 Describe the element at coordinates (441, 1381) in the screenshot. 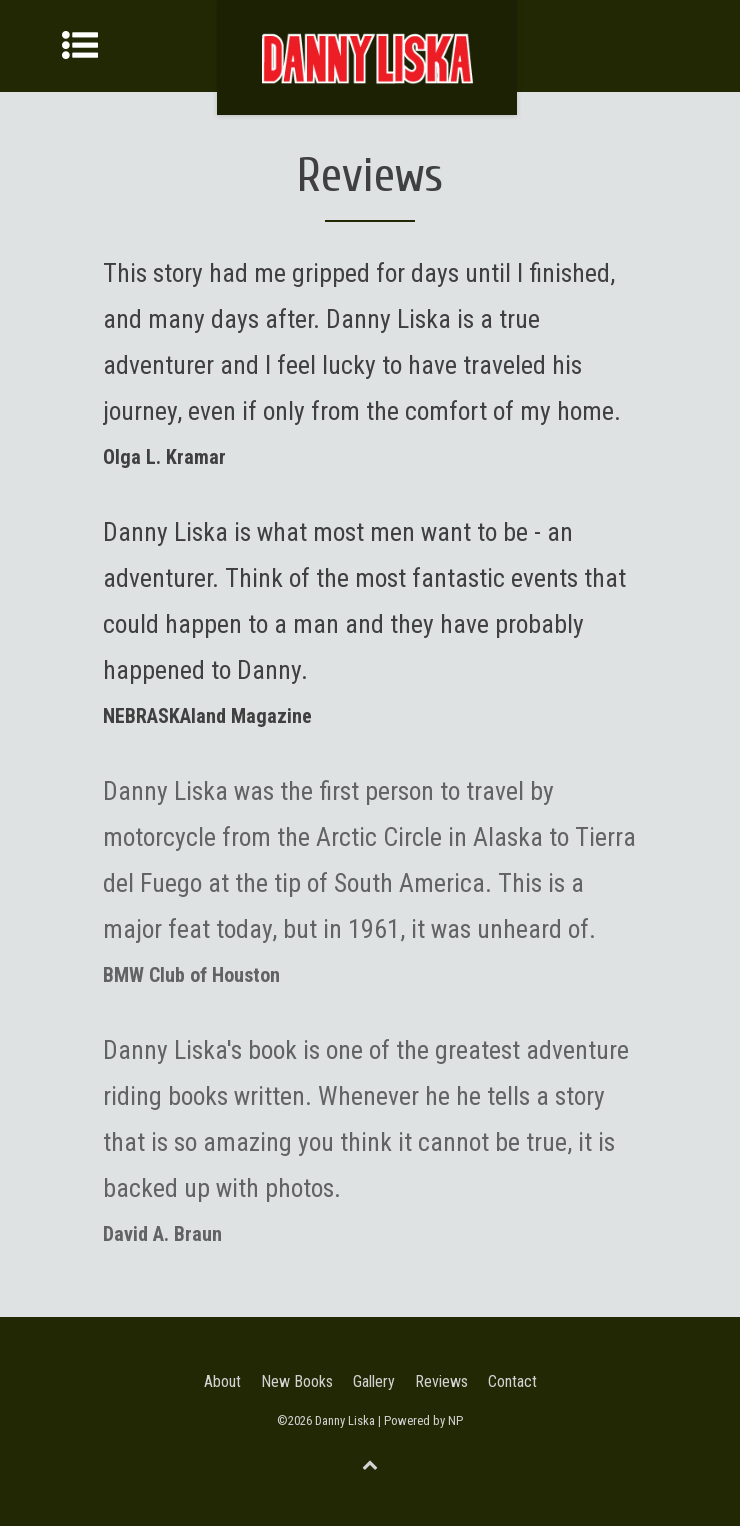

I see `Reviews` at that location.